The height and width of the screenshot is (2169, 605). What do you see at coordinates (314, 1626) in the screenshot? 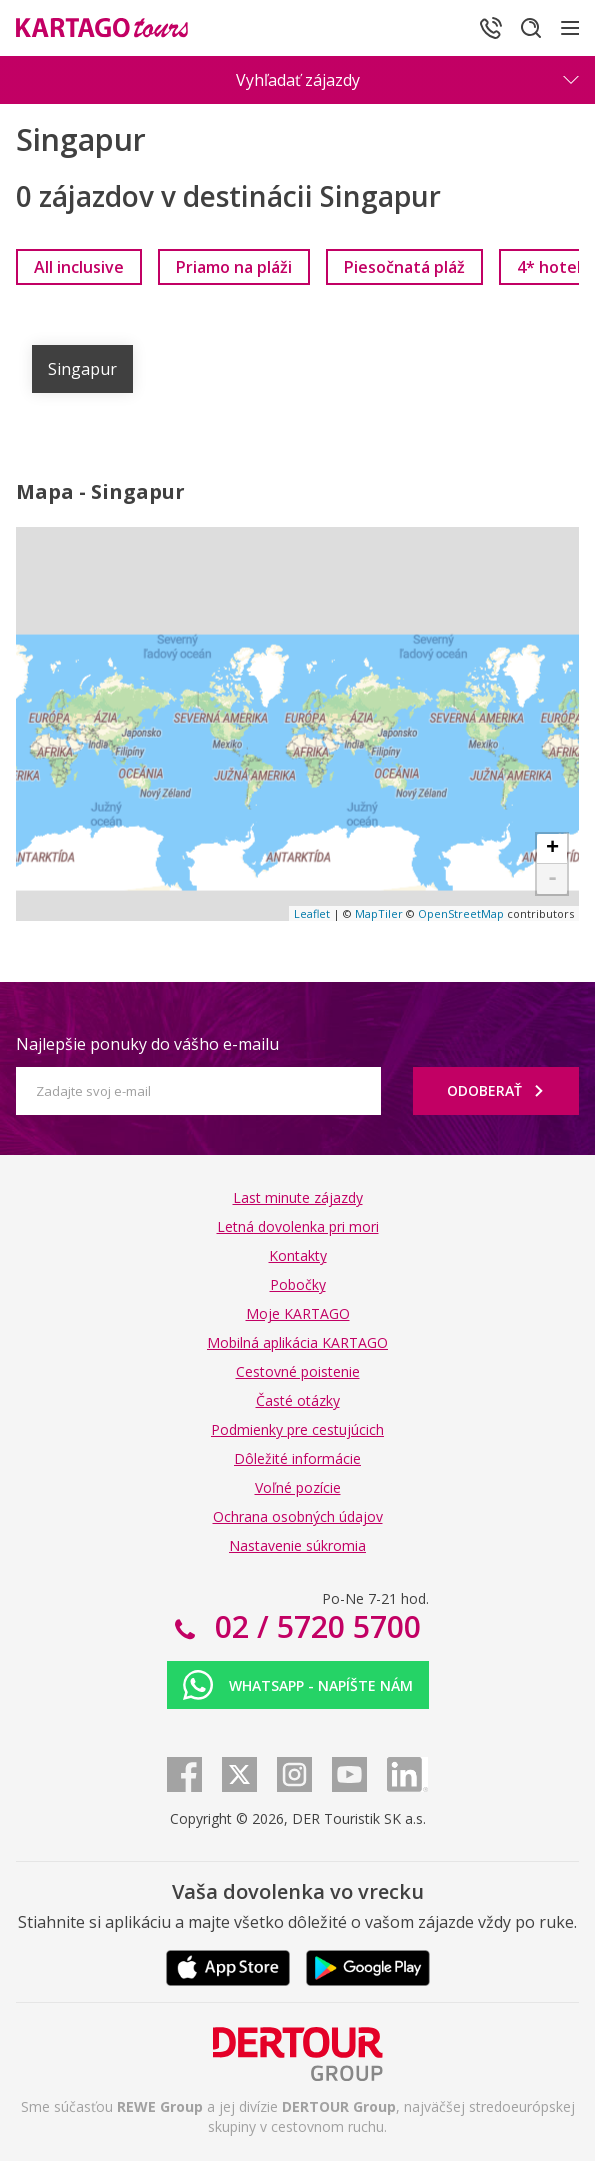
I see `02 / 5720 5700` at bounding box center [314, 1626].